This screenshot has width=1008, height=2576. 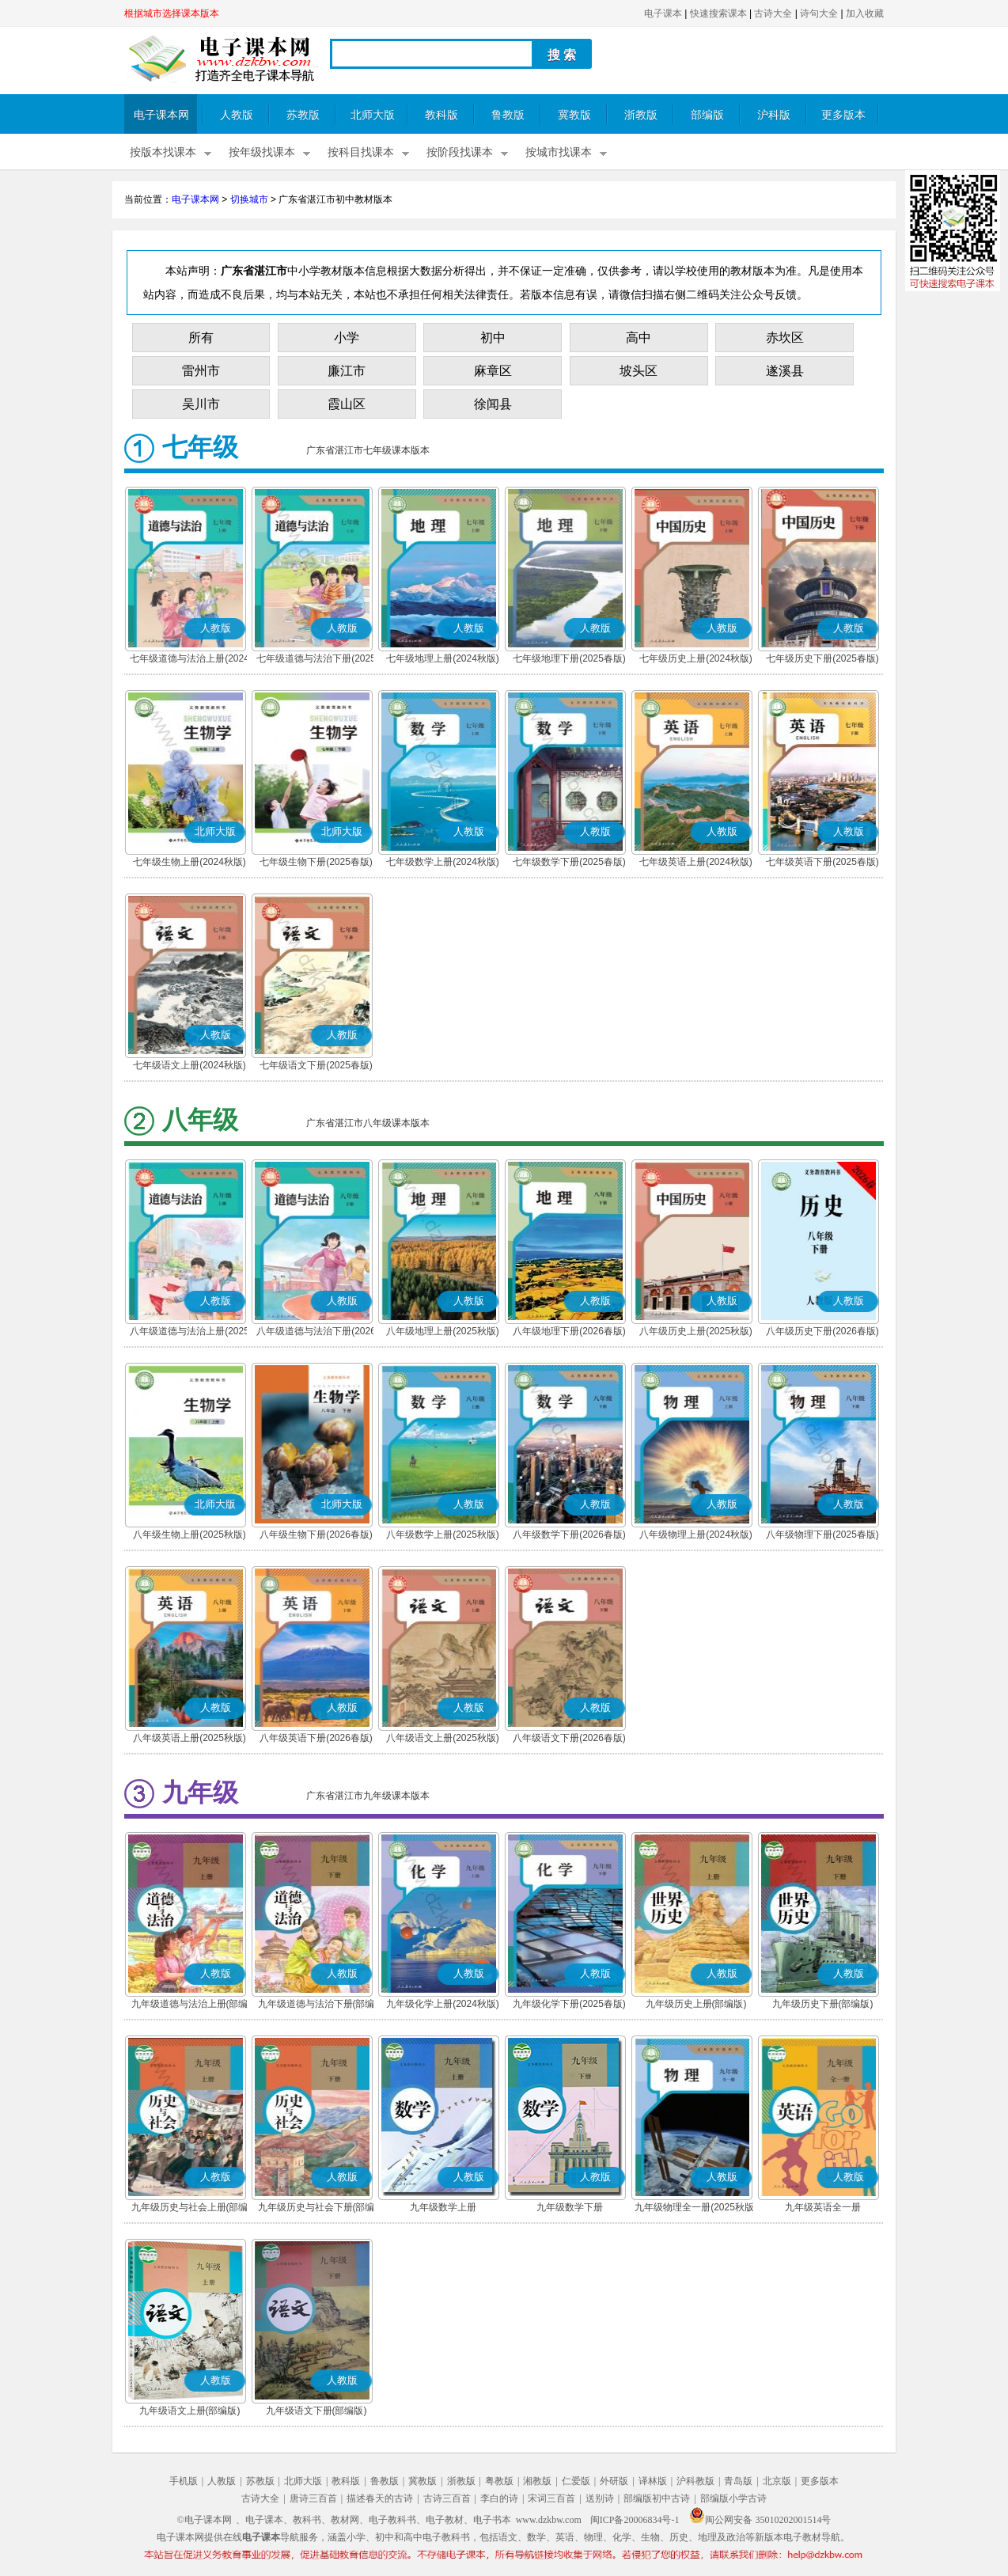 I want to click on 七年级语文上册(2024秋版)(部编版), so click(x=189, y=1067).